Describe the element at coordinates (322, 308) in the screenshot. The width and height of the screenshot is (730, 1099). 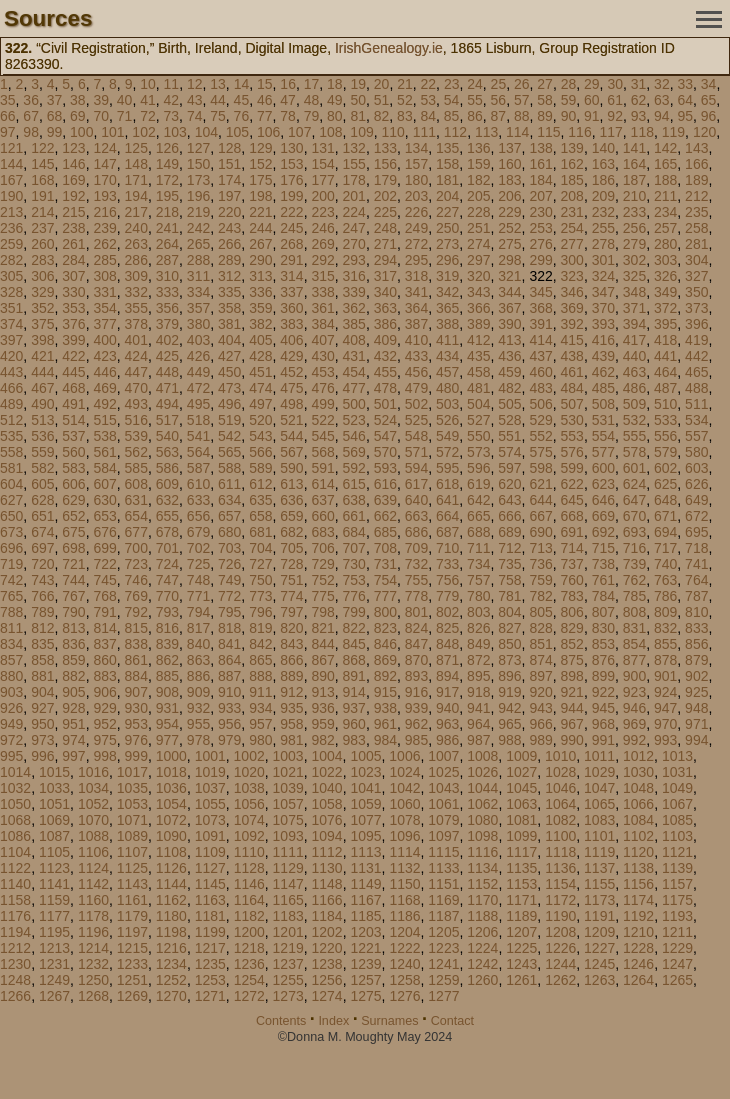
I see `361` at that location.